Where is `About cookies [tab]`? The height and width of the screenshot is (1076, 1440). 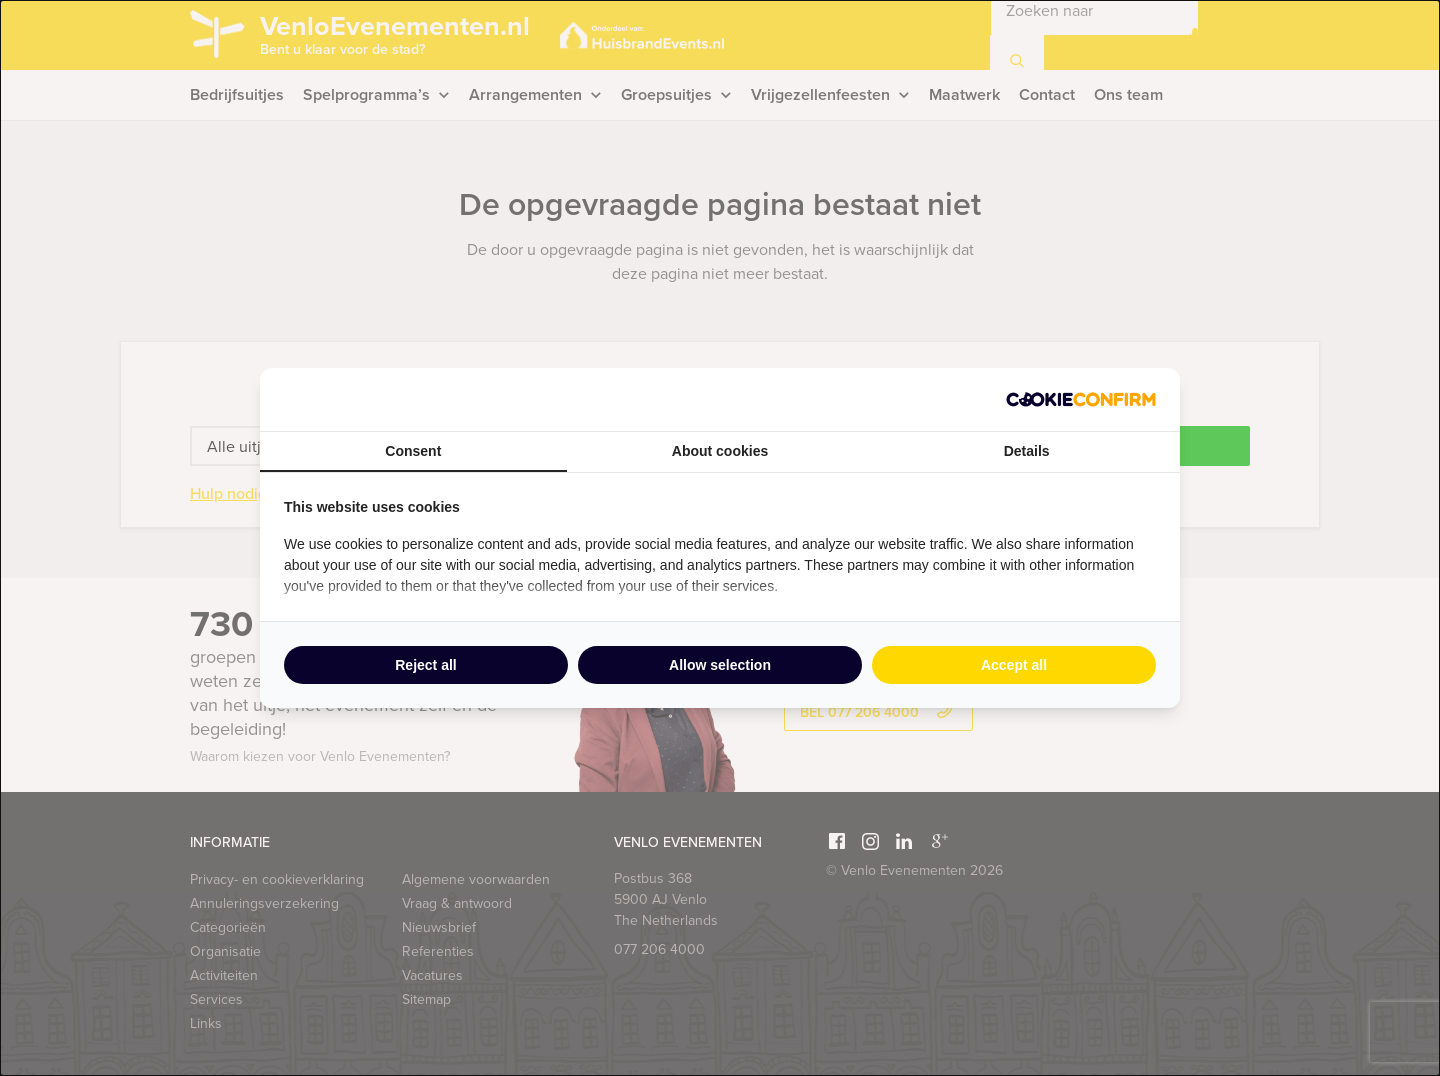 About cookies [tab] is located at coordinates (720, 451).